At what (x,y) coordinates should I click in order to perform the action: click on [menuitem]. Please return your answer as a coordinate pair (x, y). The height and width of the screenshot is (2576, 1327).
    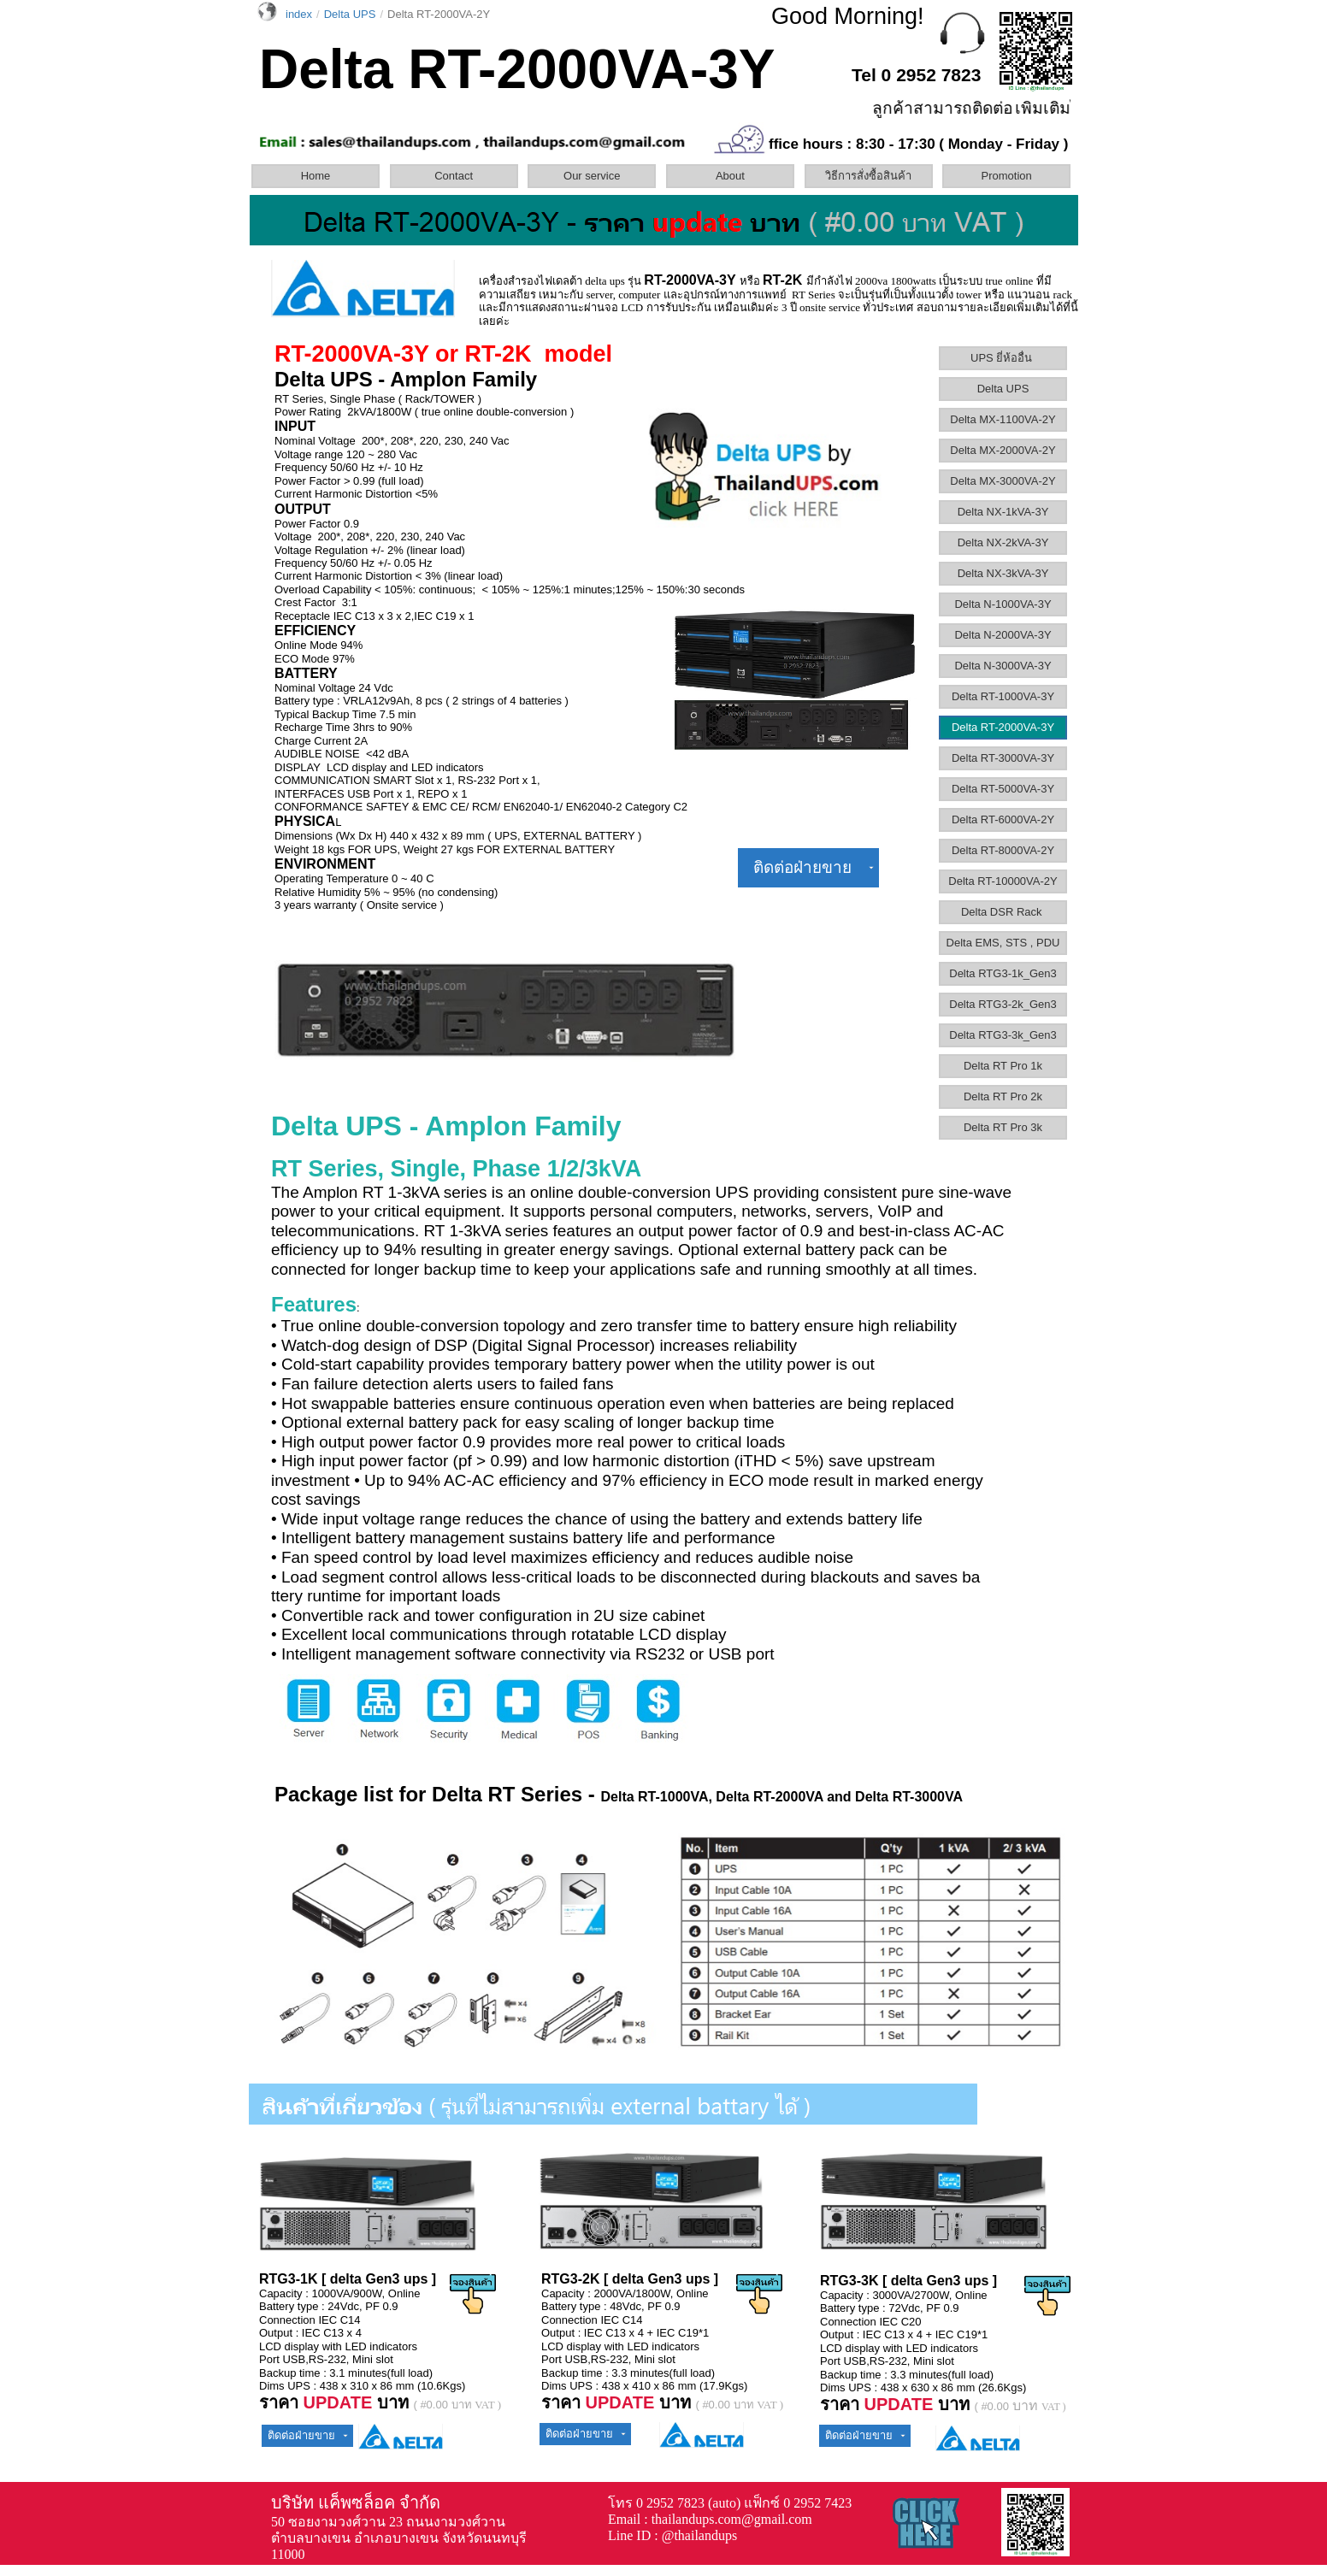
    Looking at the image, I should click on (318, 176).